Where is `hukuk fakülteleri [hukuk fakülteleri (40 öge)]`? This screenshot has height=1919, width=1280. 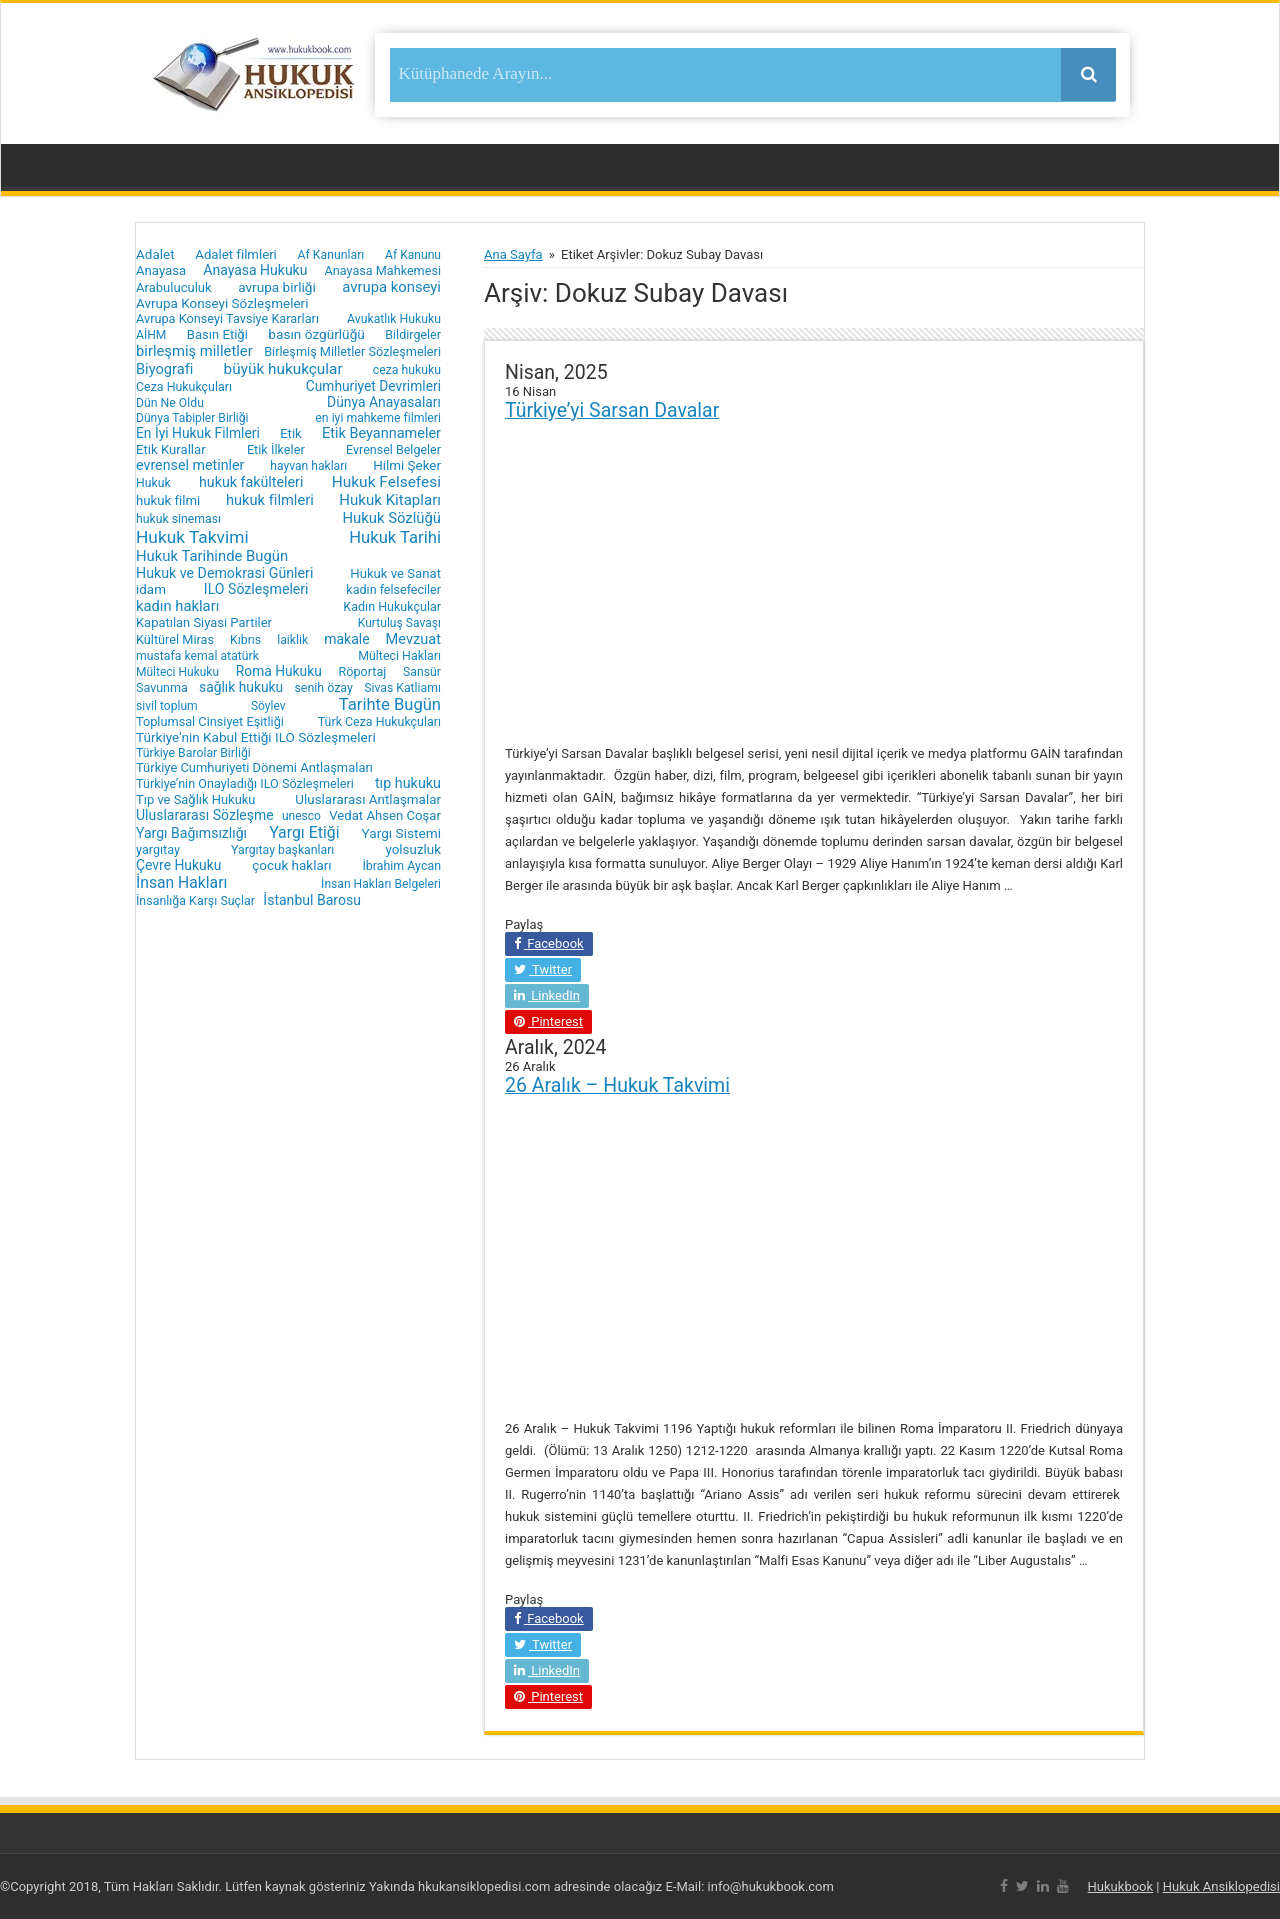 hukuk fakülteleri [hukuk fakülteleri (40 öge)] is located at coordinates (251, 482).